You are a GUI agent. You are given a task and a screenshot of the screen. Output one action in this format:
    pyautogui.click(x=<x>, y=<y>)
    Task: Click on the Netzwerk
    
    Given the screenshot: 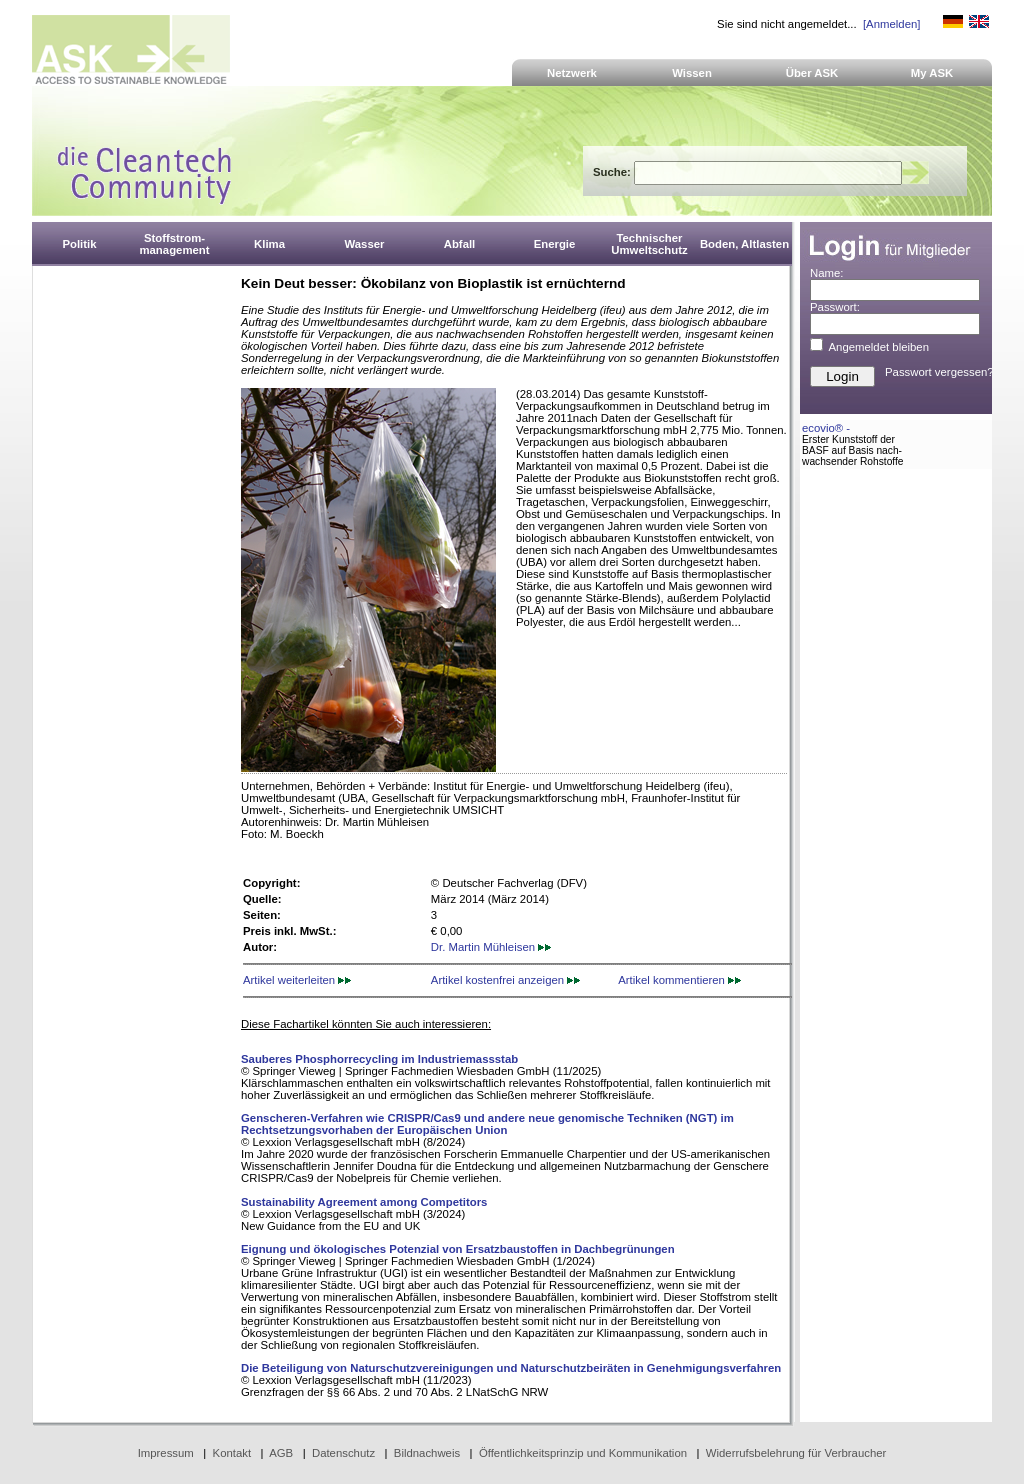 What is the action you would take?
    pyautogui.click(x=572, y=73)
    